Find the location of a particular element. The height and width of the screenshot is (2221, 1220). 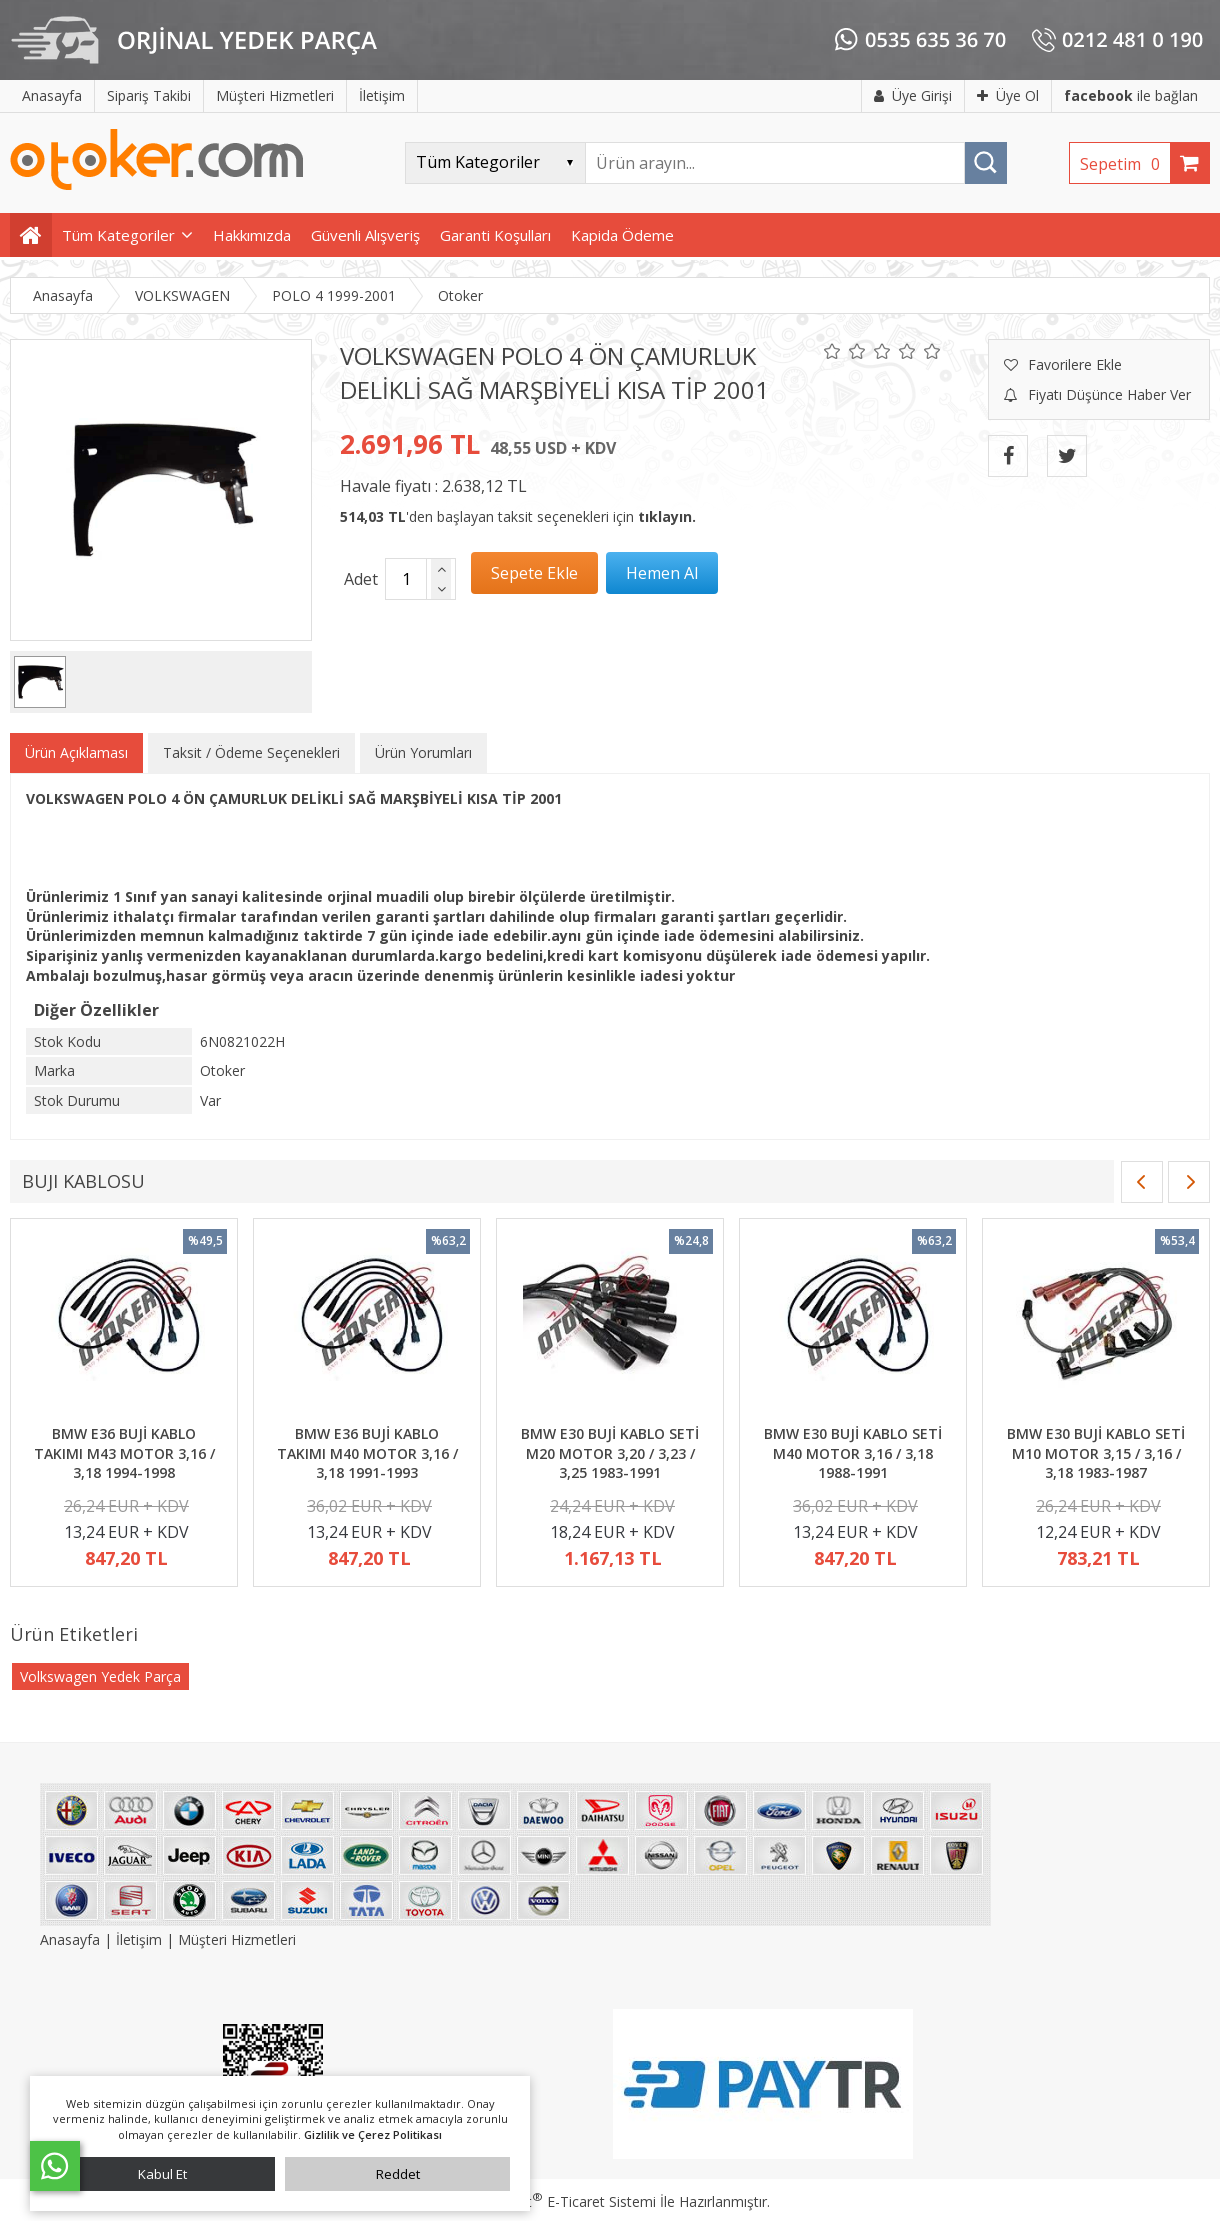

ile bağlan is located at coordinates (1131, 95).